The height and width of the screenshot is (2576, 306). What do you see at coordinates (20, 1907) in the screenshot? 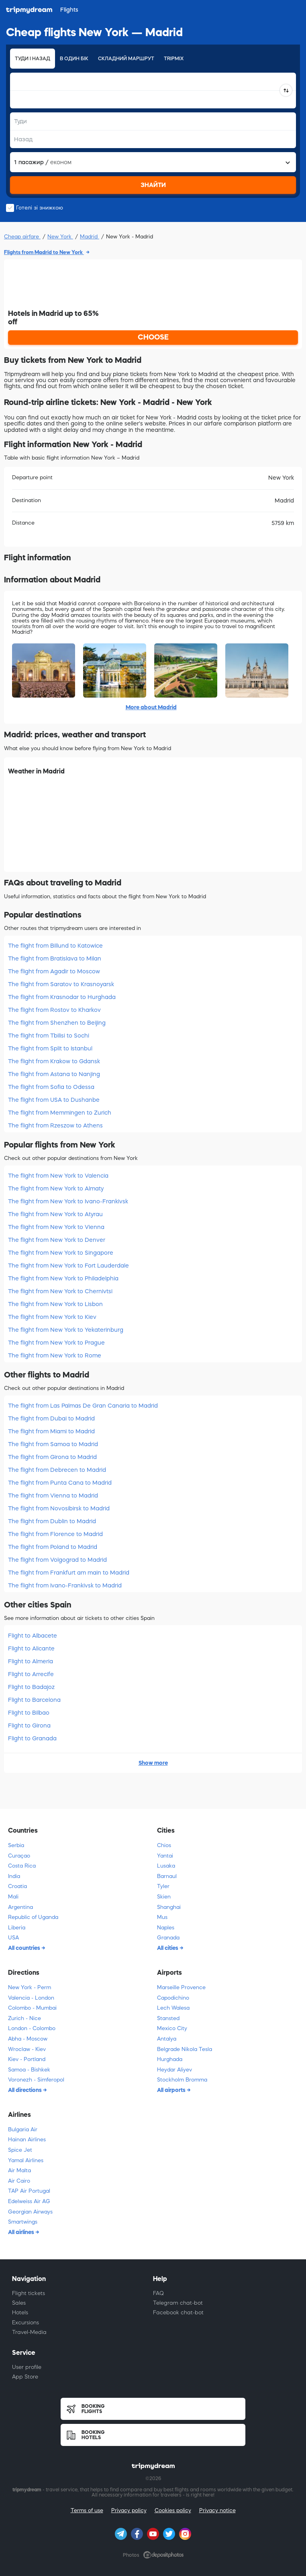
I see `Argentina` at bounding box center [20, 1907].